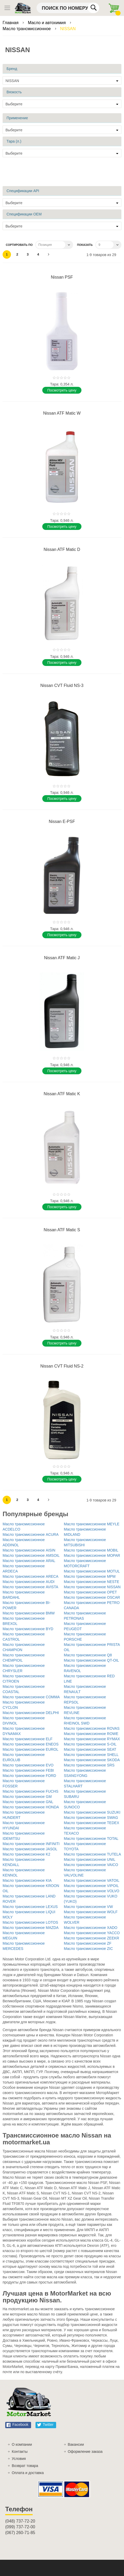 This screenshot has width=124, height=2576. Describe the element at coordinates (19, 2451) in the screenshot. I see `Контакты` at that location.